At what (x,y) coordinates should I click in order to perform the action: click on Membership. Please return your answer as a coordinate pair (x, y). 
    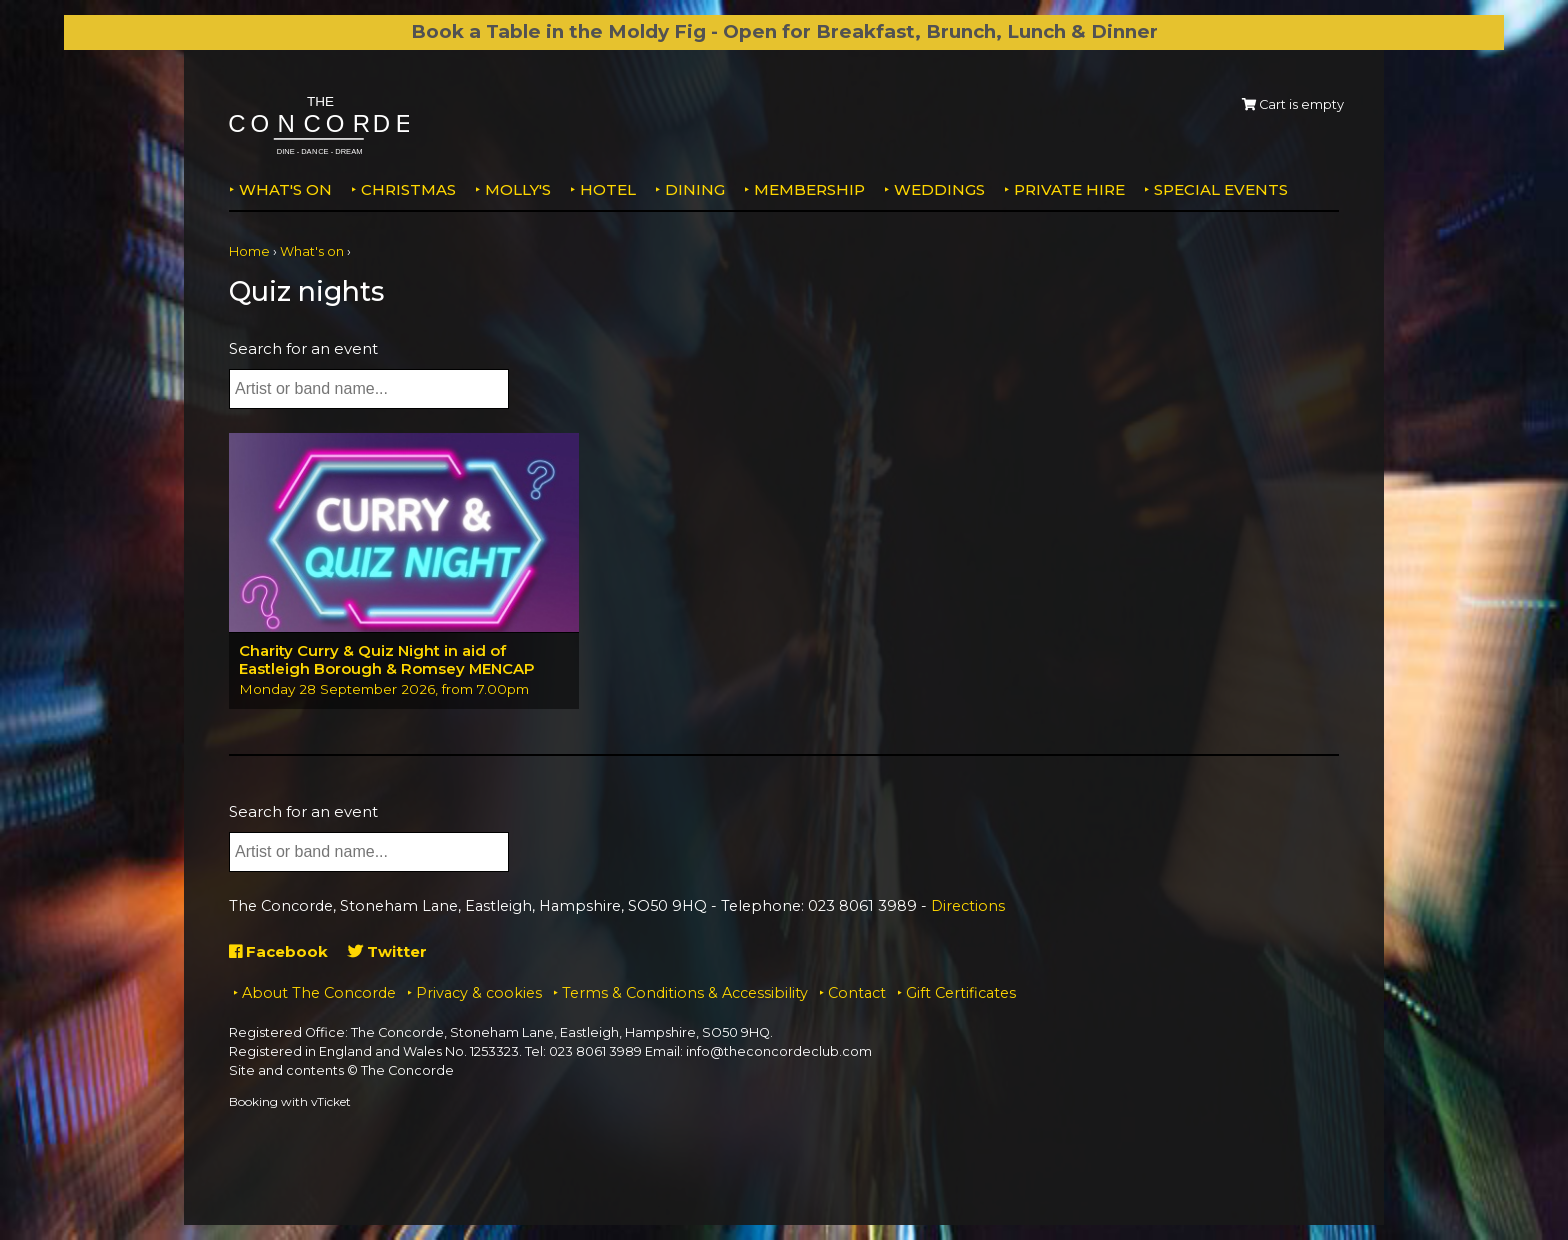
    Looking at the image, I should click on (809, 189).